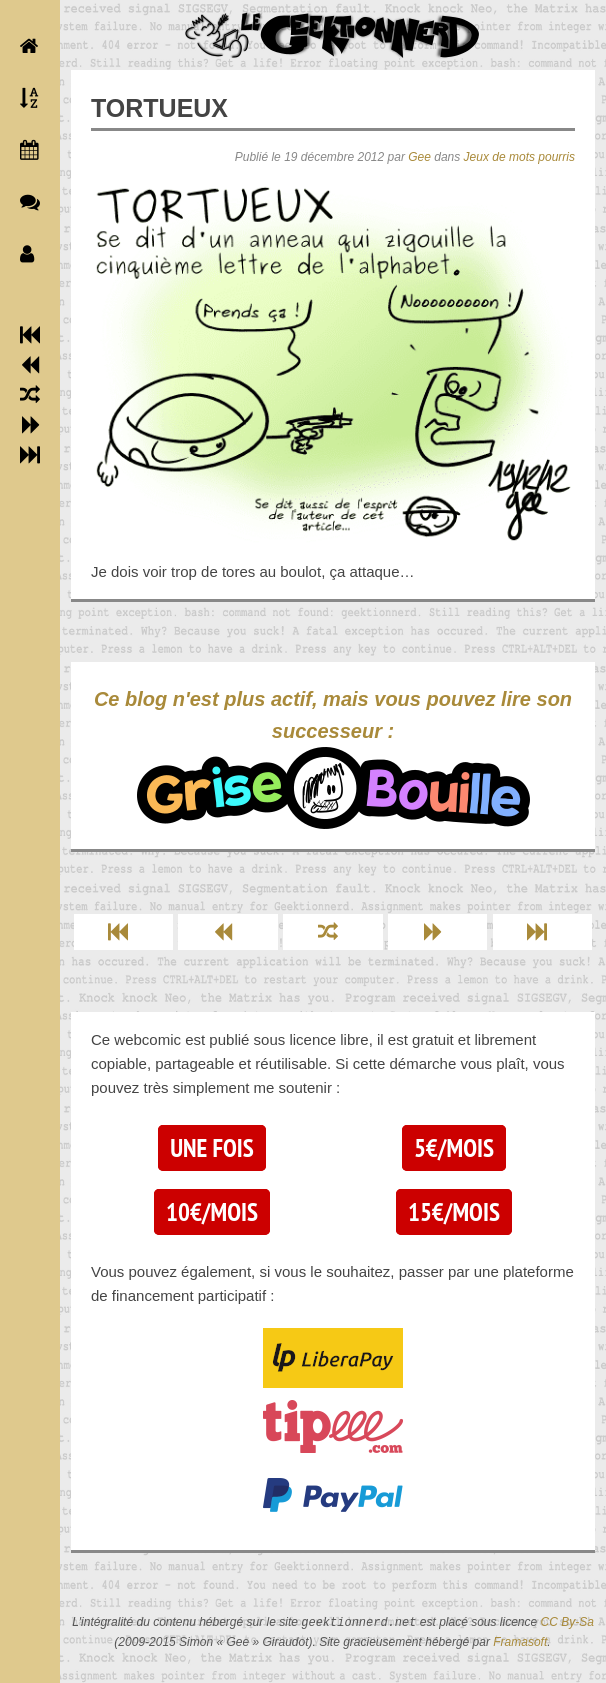 This screenshot has width=606, height=1683. Describe the element at coordinates (454, 1148) in the screenshot. I see `5€/mois` at that location.